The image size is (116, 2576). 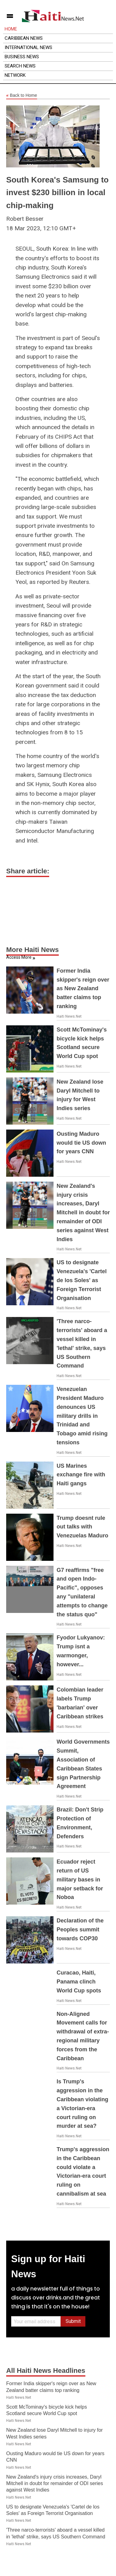 I want to click on International News, so click(x=28, y=47).